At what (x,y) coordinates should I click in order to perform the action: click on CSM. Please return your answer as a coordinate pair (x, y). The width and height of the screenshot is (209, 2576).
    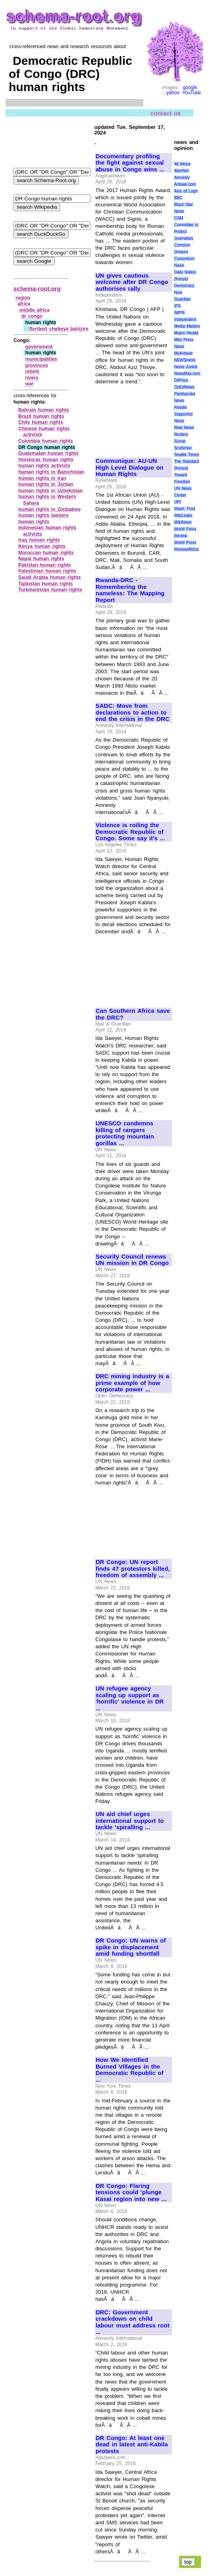
    Looking at the image, I should click on (178, 218).